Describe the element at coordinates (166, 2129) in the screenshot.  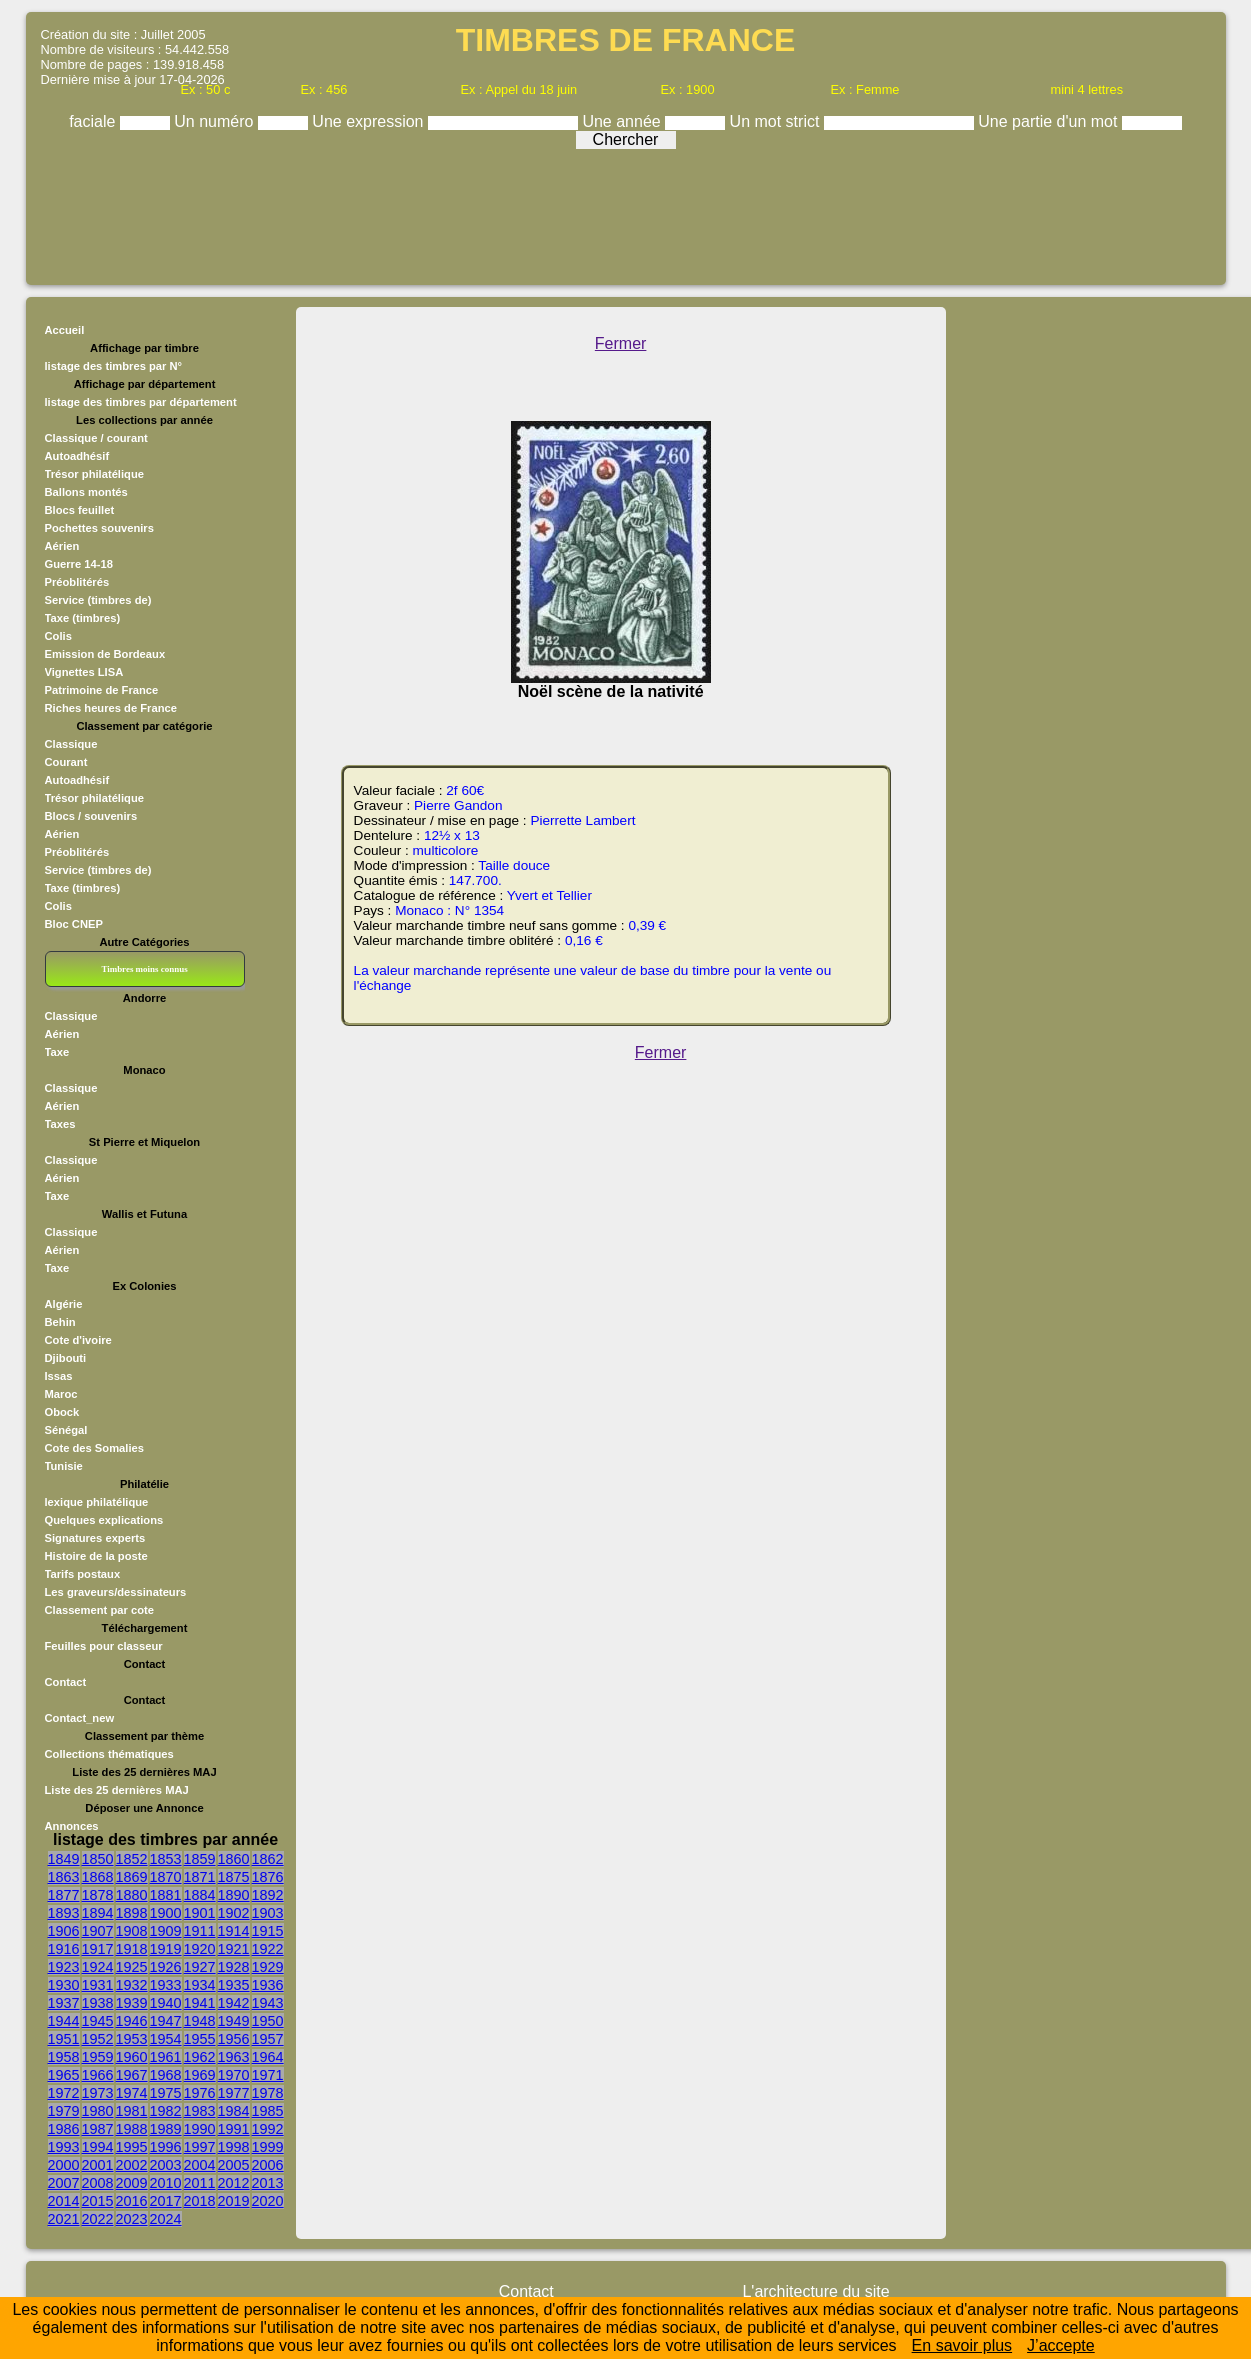
I see `1989` at that location.